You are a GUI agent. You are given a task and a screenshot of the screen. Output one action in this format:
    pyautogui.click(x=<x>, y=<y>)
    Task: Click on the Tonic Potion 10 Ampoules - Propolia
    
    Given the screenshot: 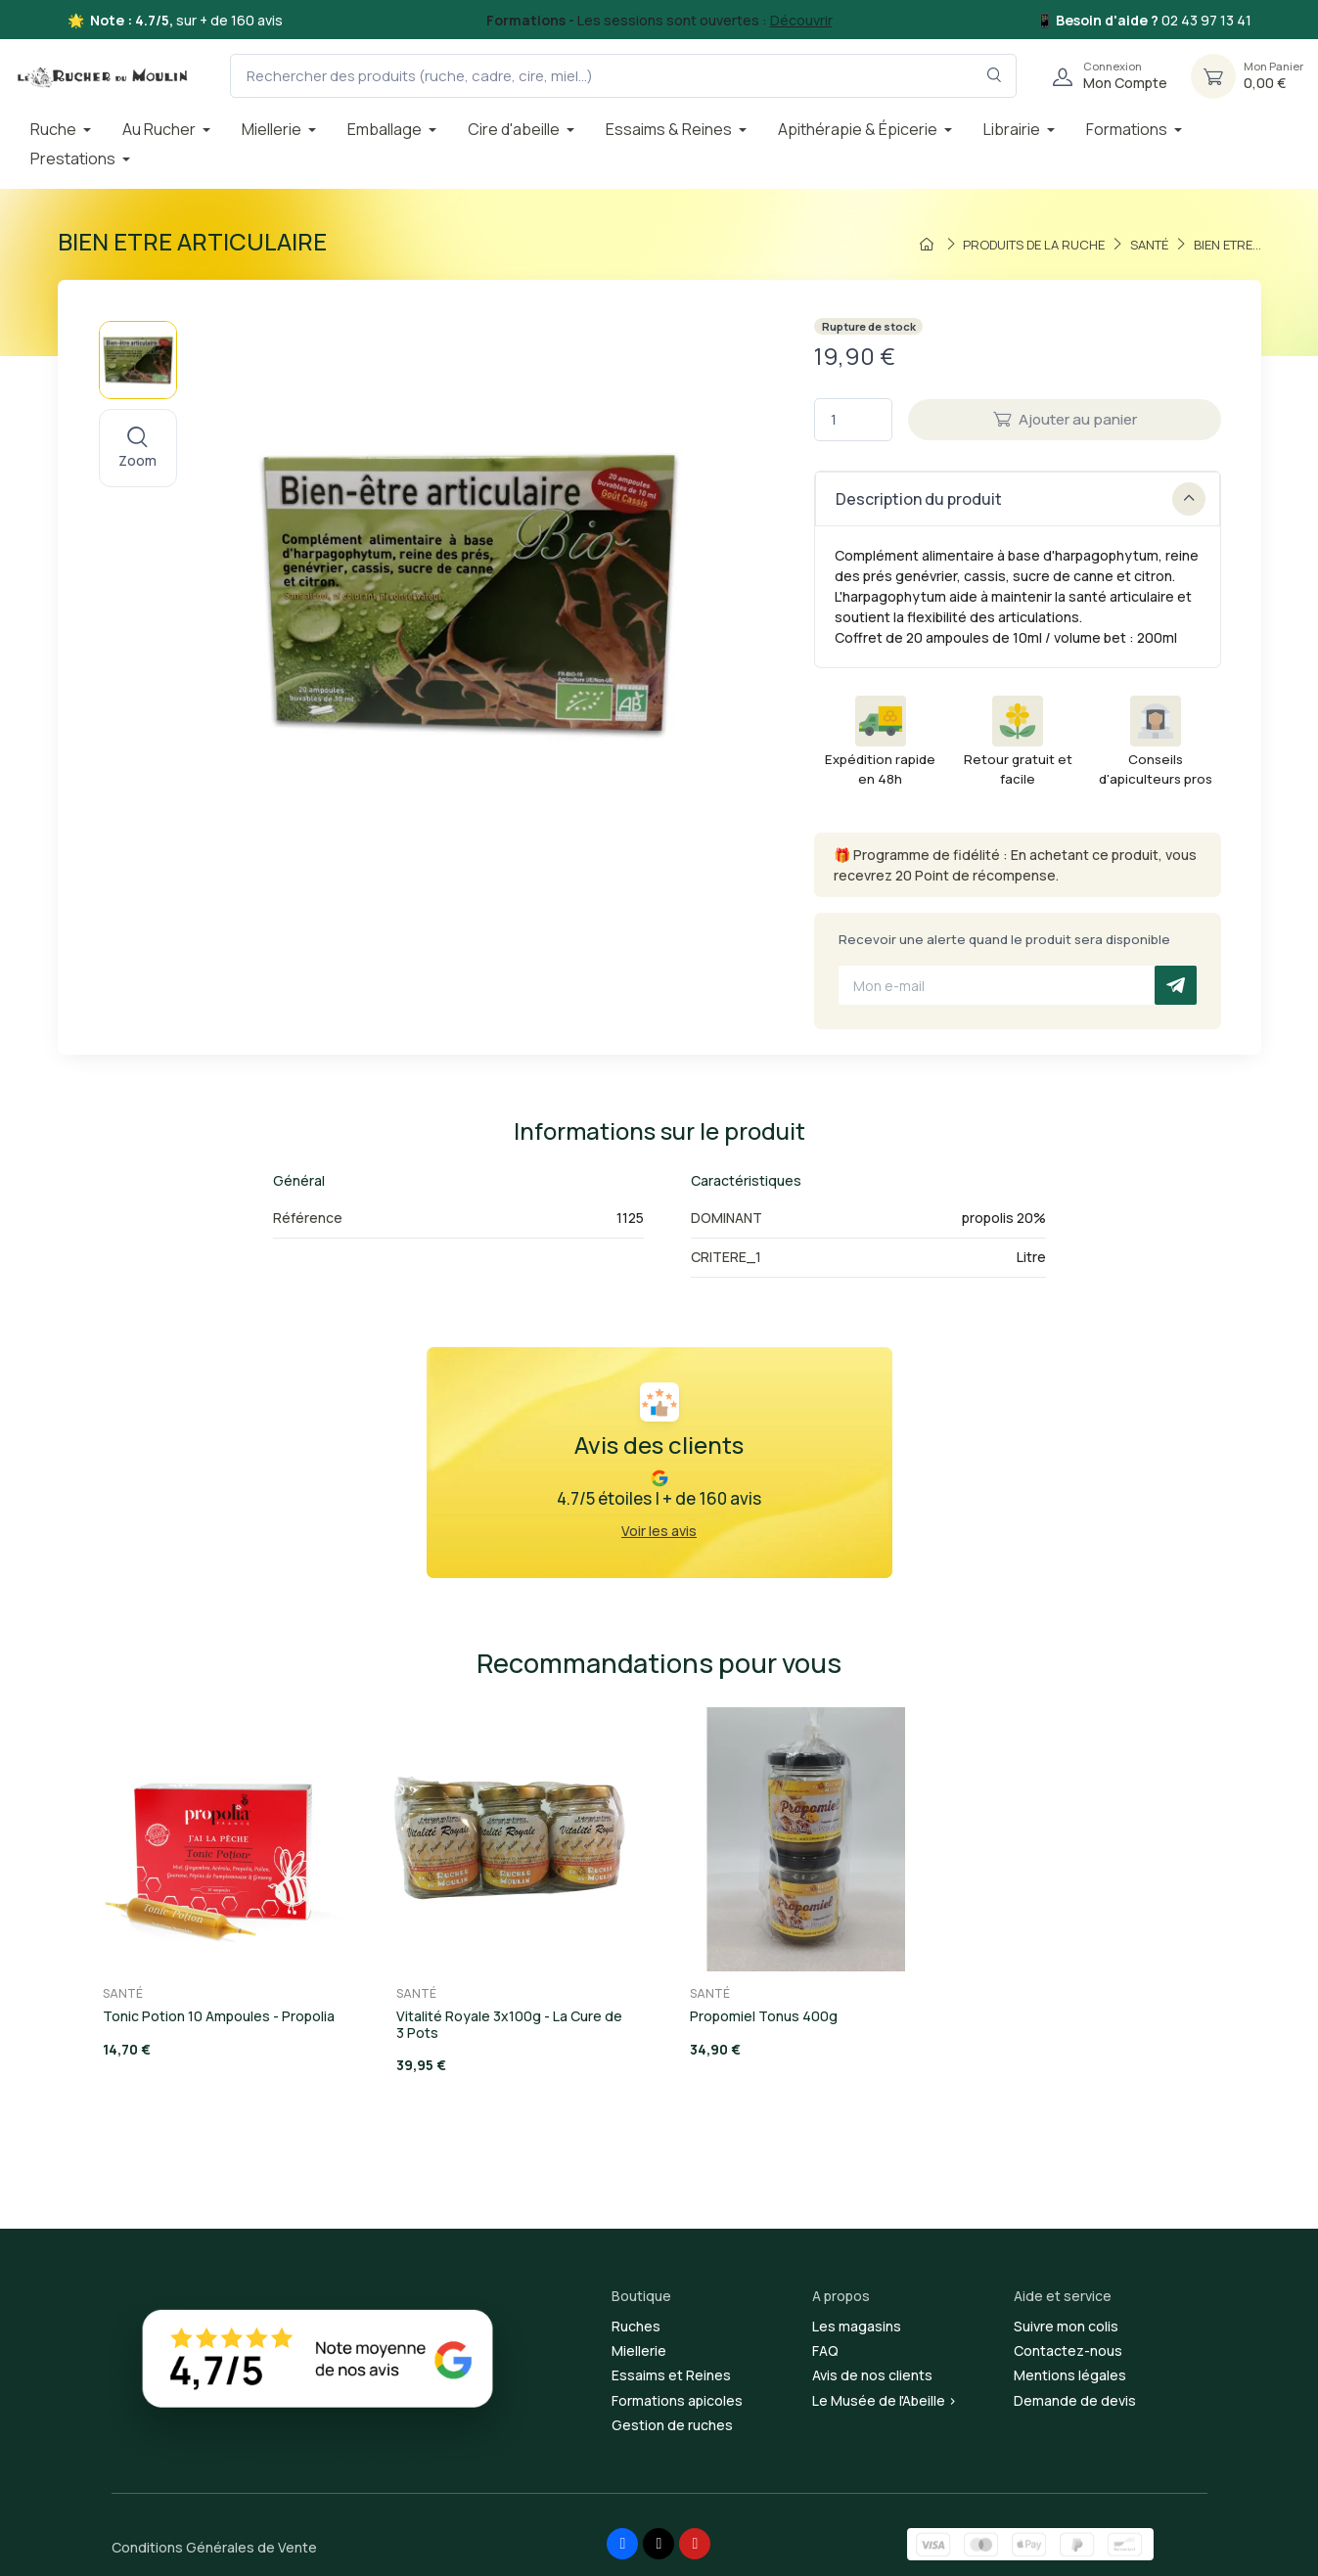 What is the action you would take?
    pyautogui.click(x=219, y=2016)
    